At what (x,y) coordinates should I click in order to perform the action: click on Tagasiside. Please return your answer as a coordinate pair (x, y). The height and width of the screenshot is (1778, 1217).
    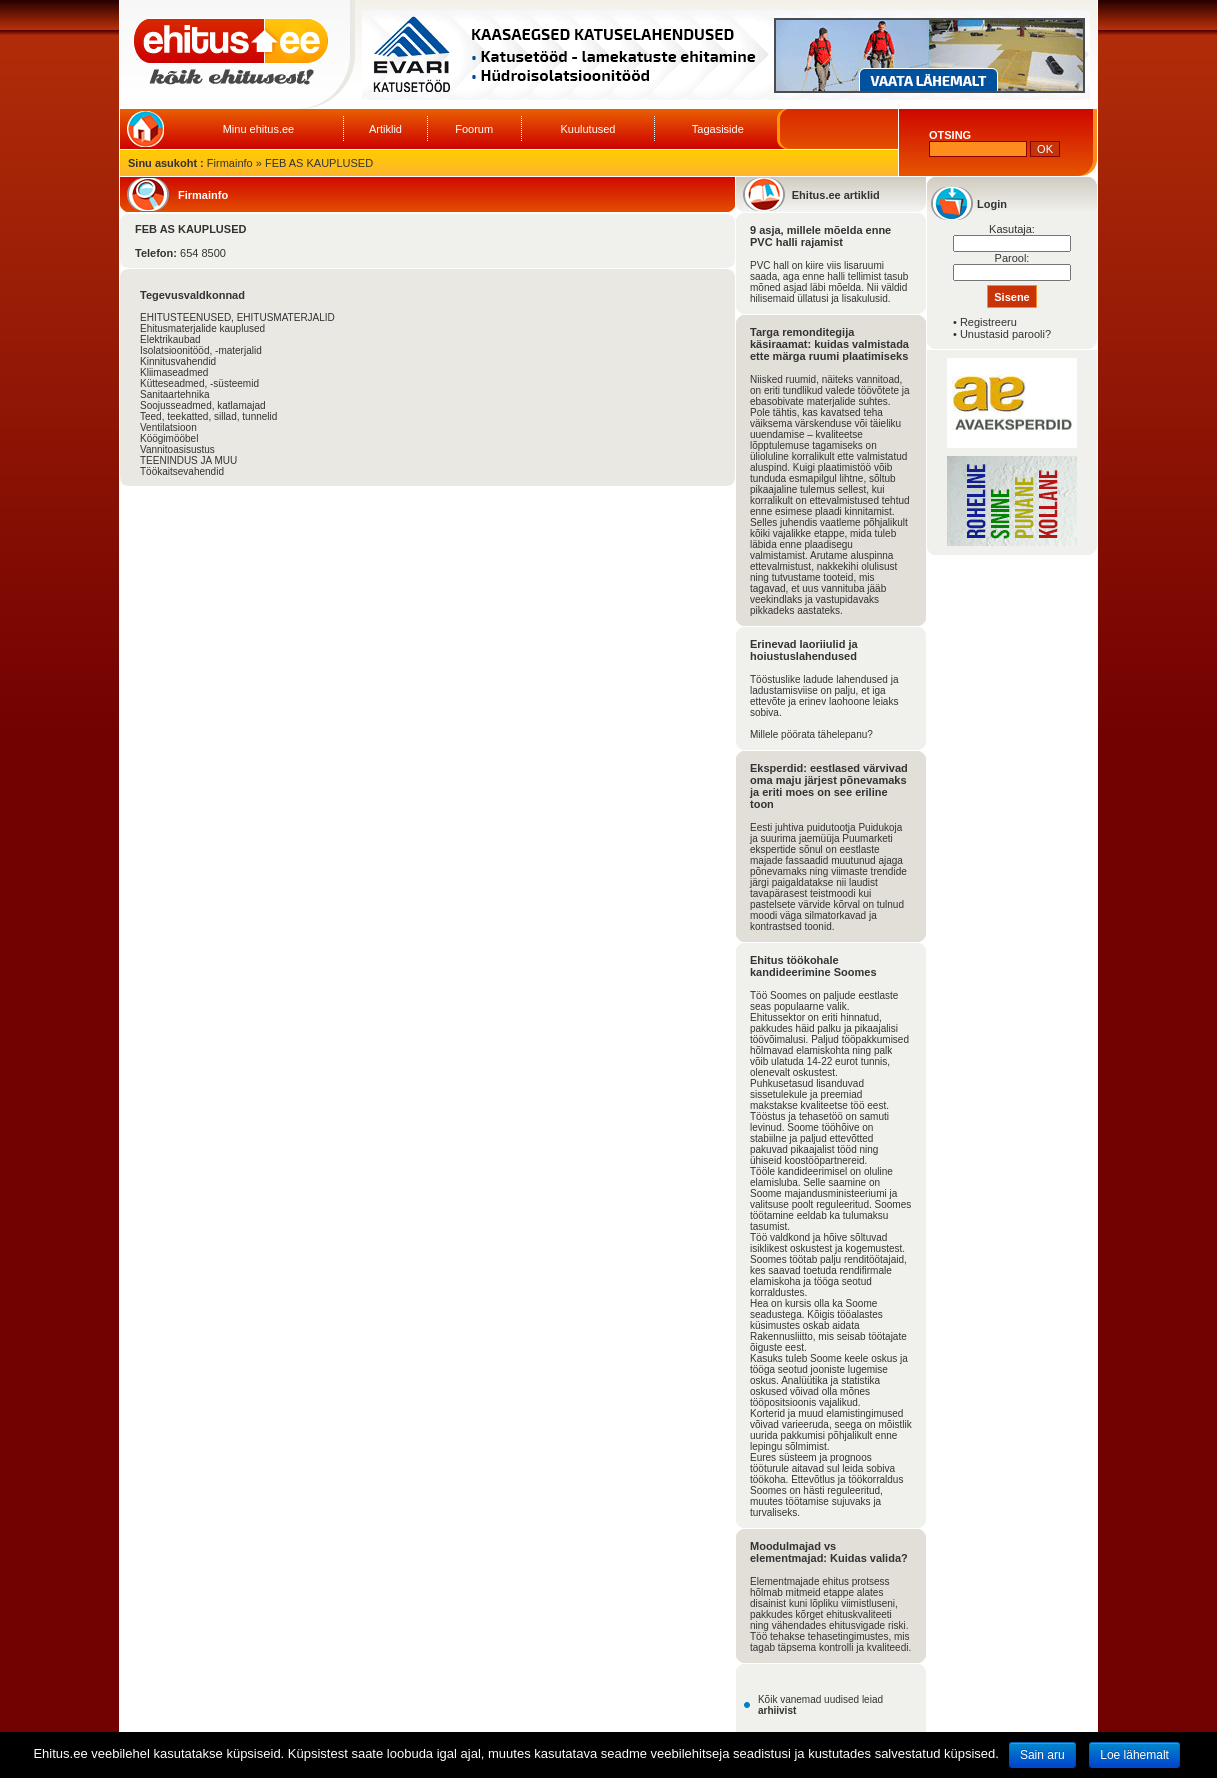
    Looking at the image, I should click on (718, 129).